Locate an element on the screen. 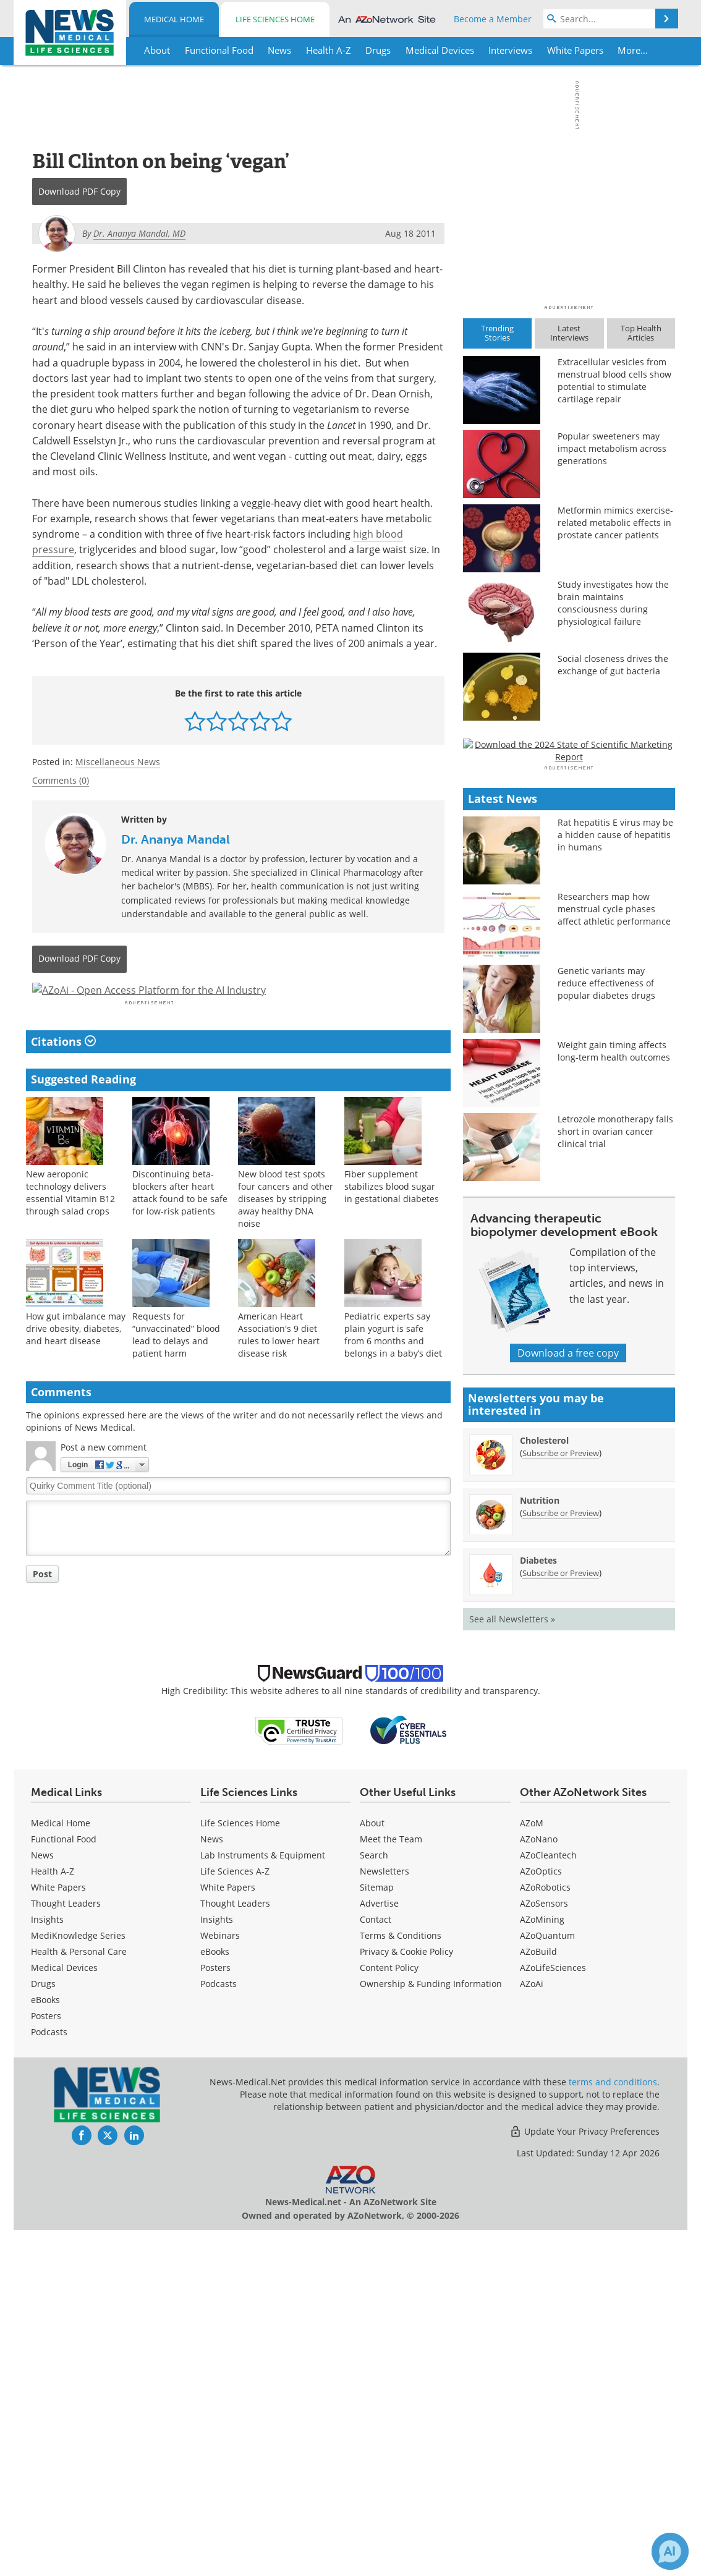 The image size is (701, 2576). AZoM is located at coordinates (531, 2169).